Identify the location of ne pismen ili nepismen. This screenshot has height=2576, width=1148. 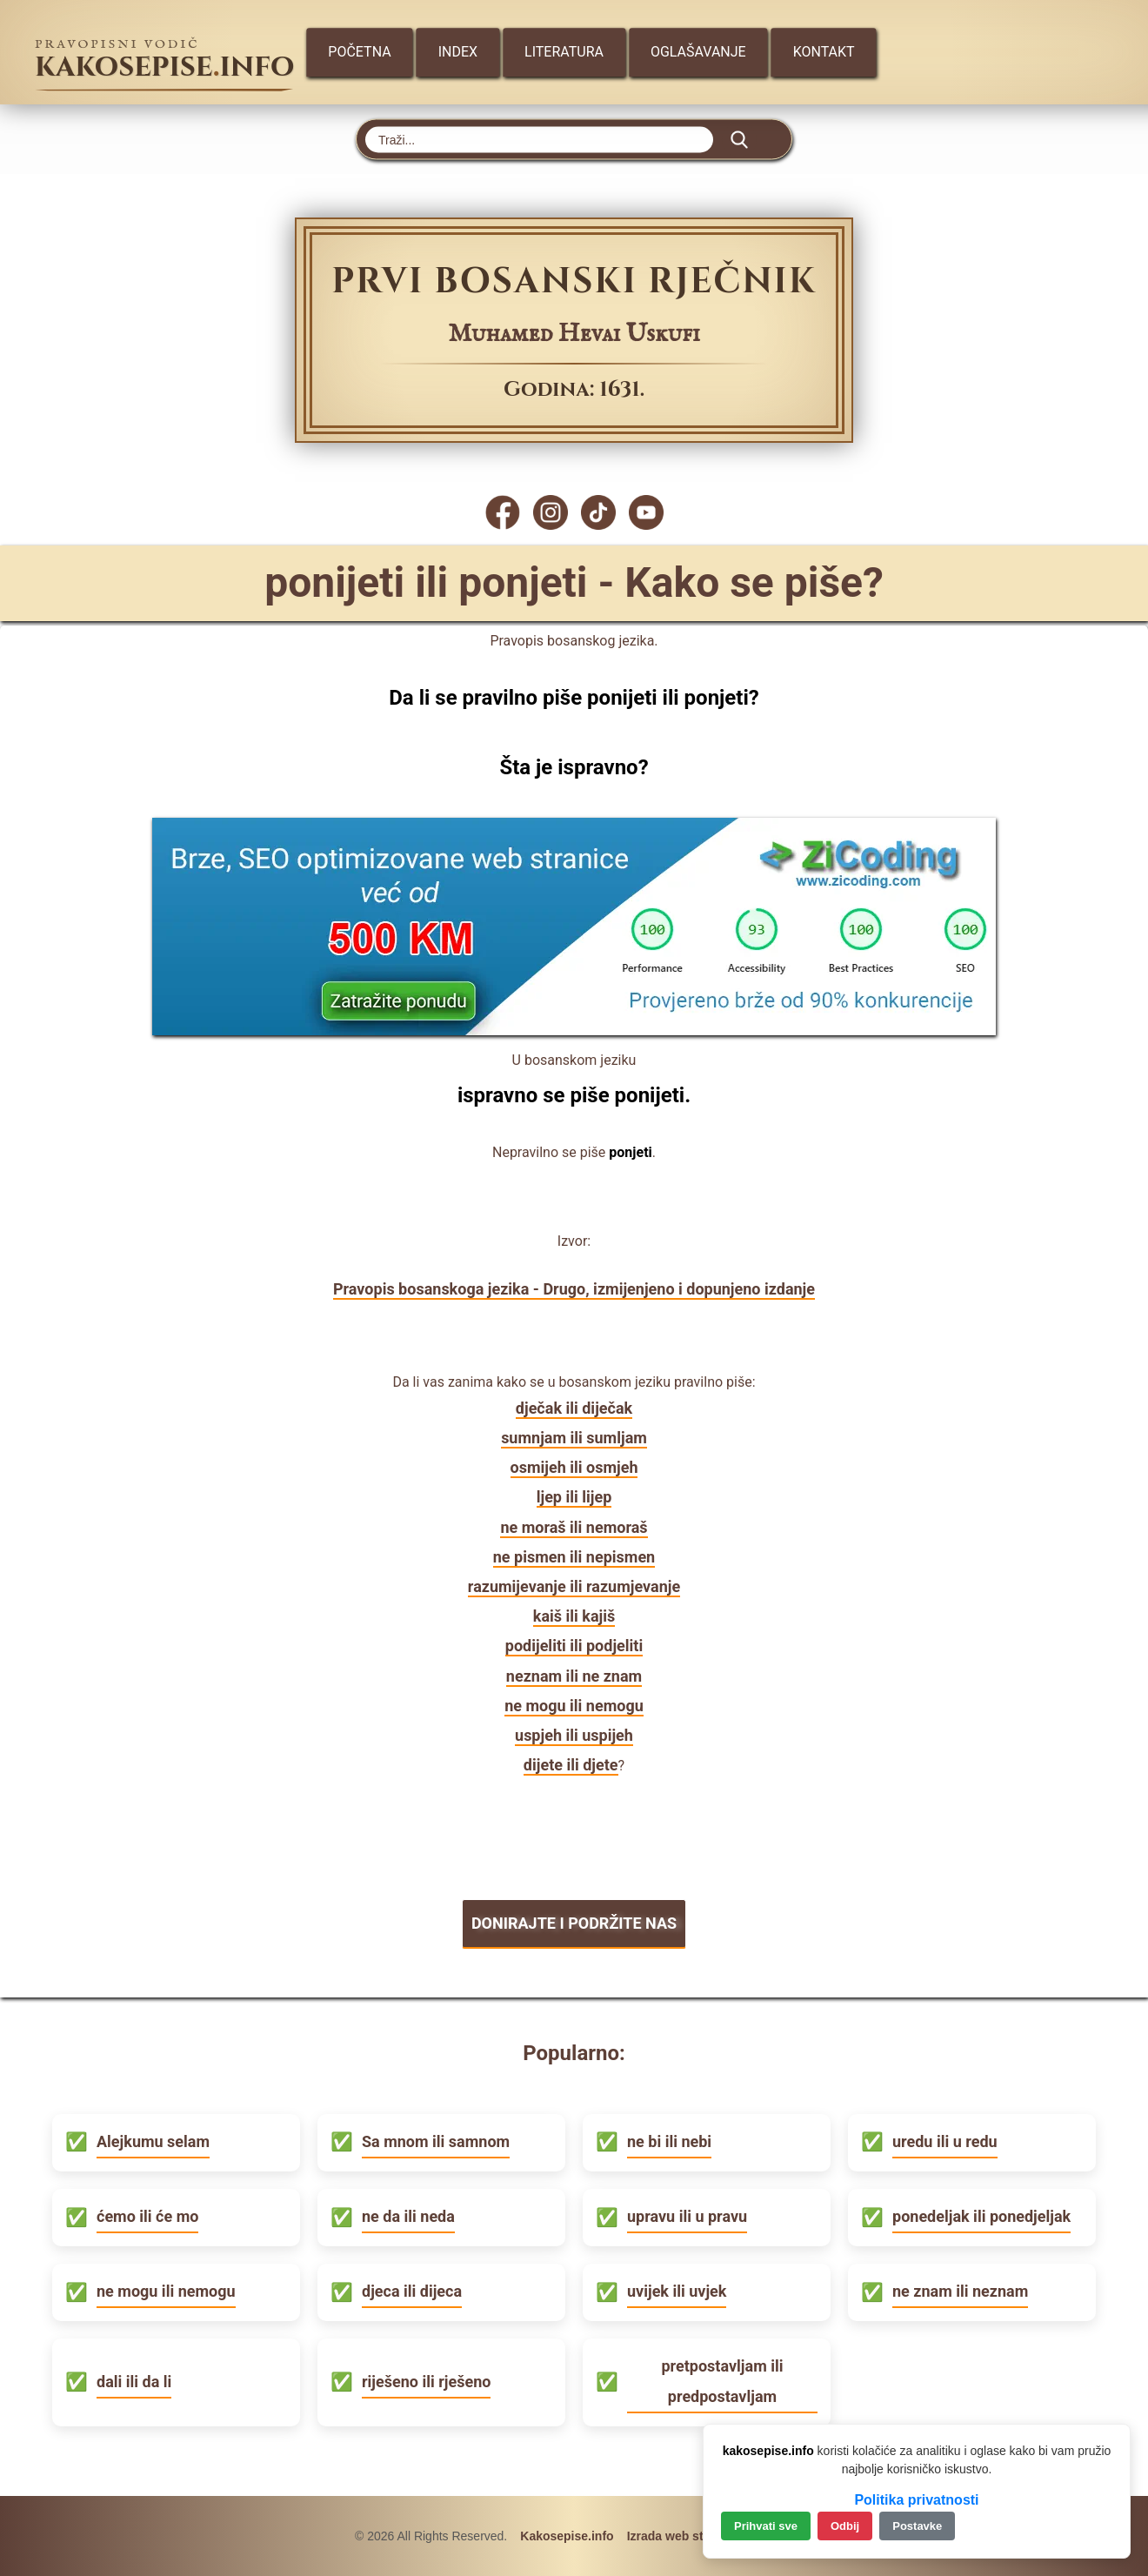
(574, 1557).